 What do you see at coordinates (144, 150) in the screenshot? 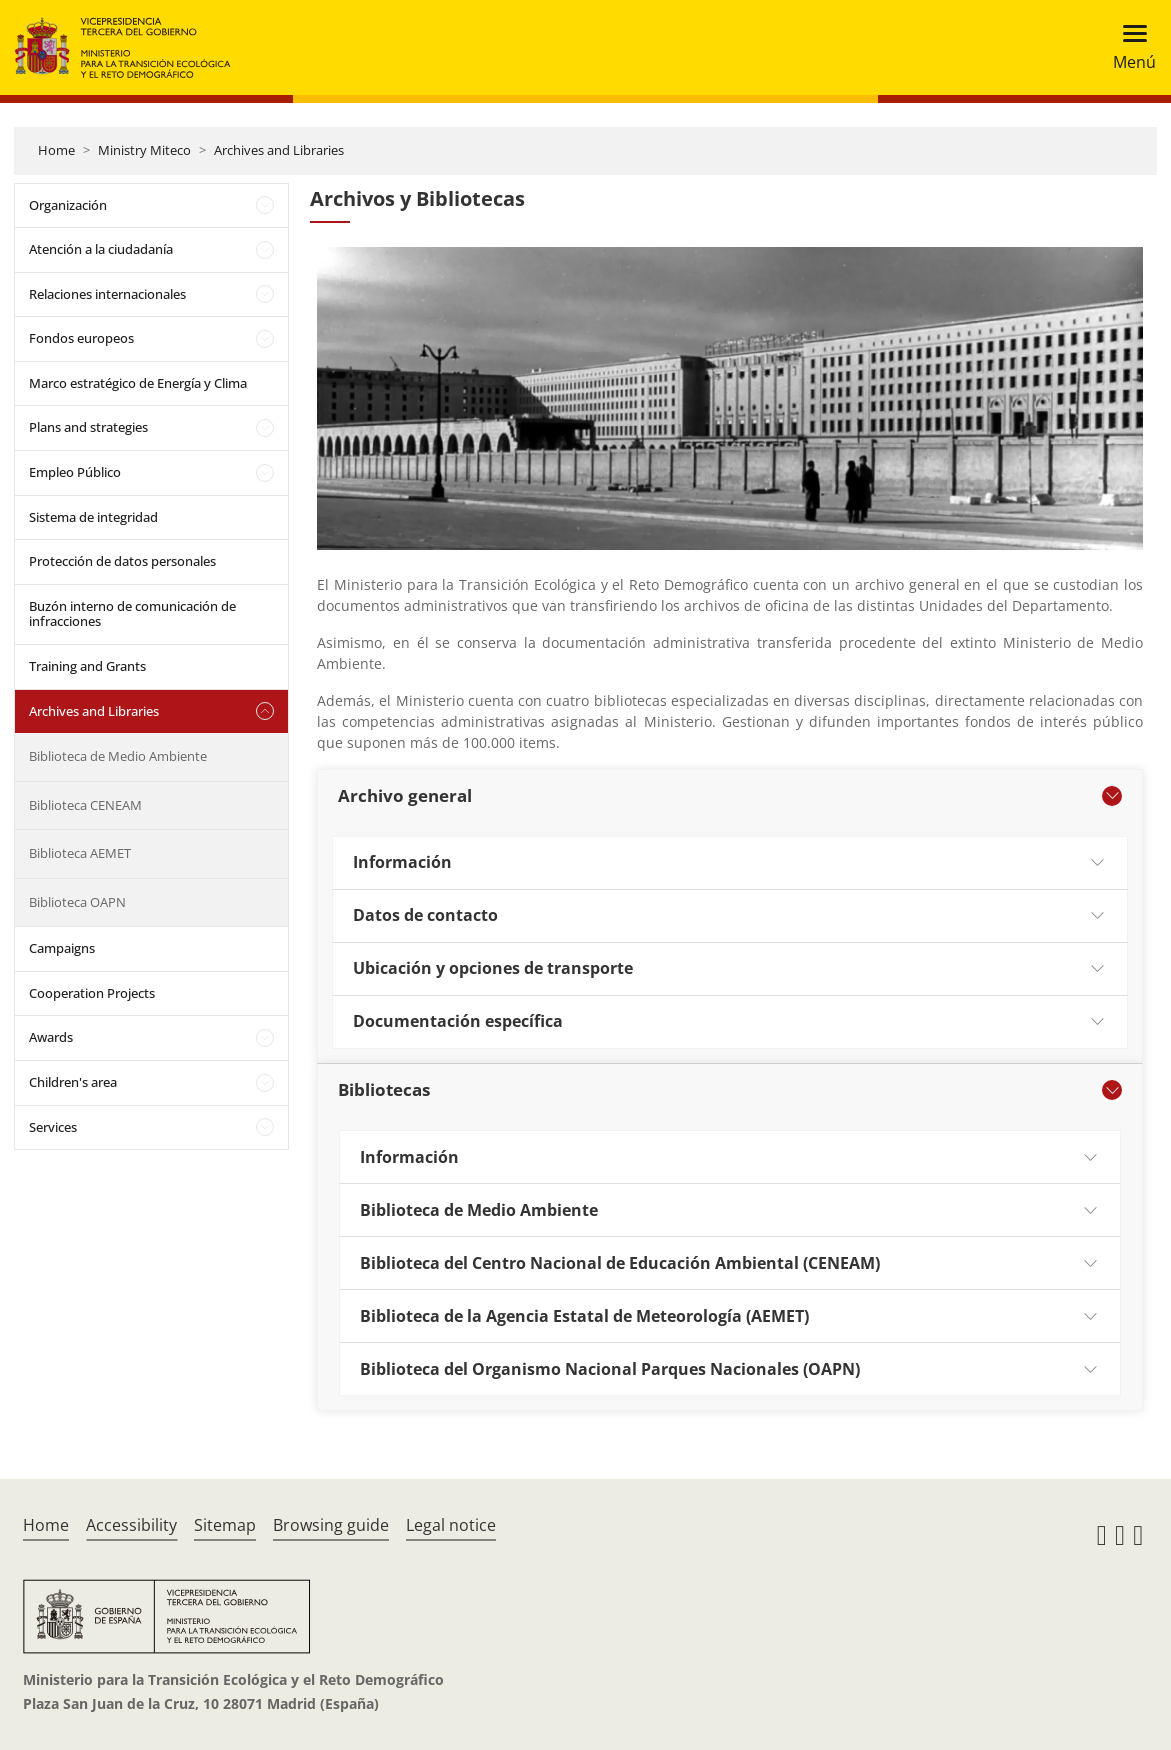
I see `Ministry Miteco` at bounding box center [144, 150].